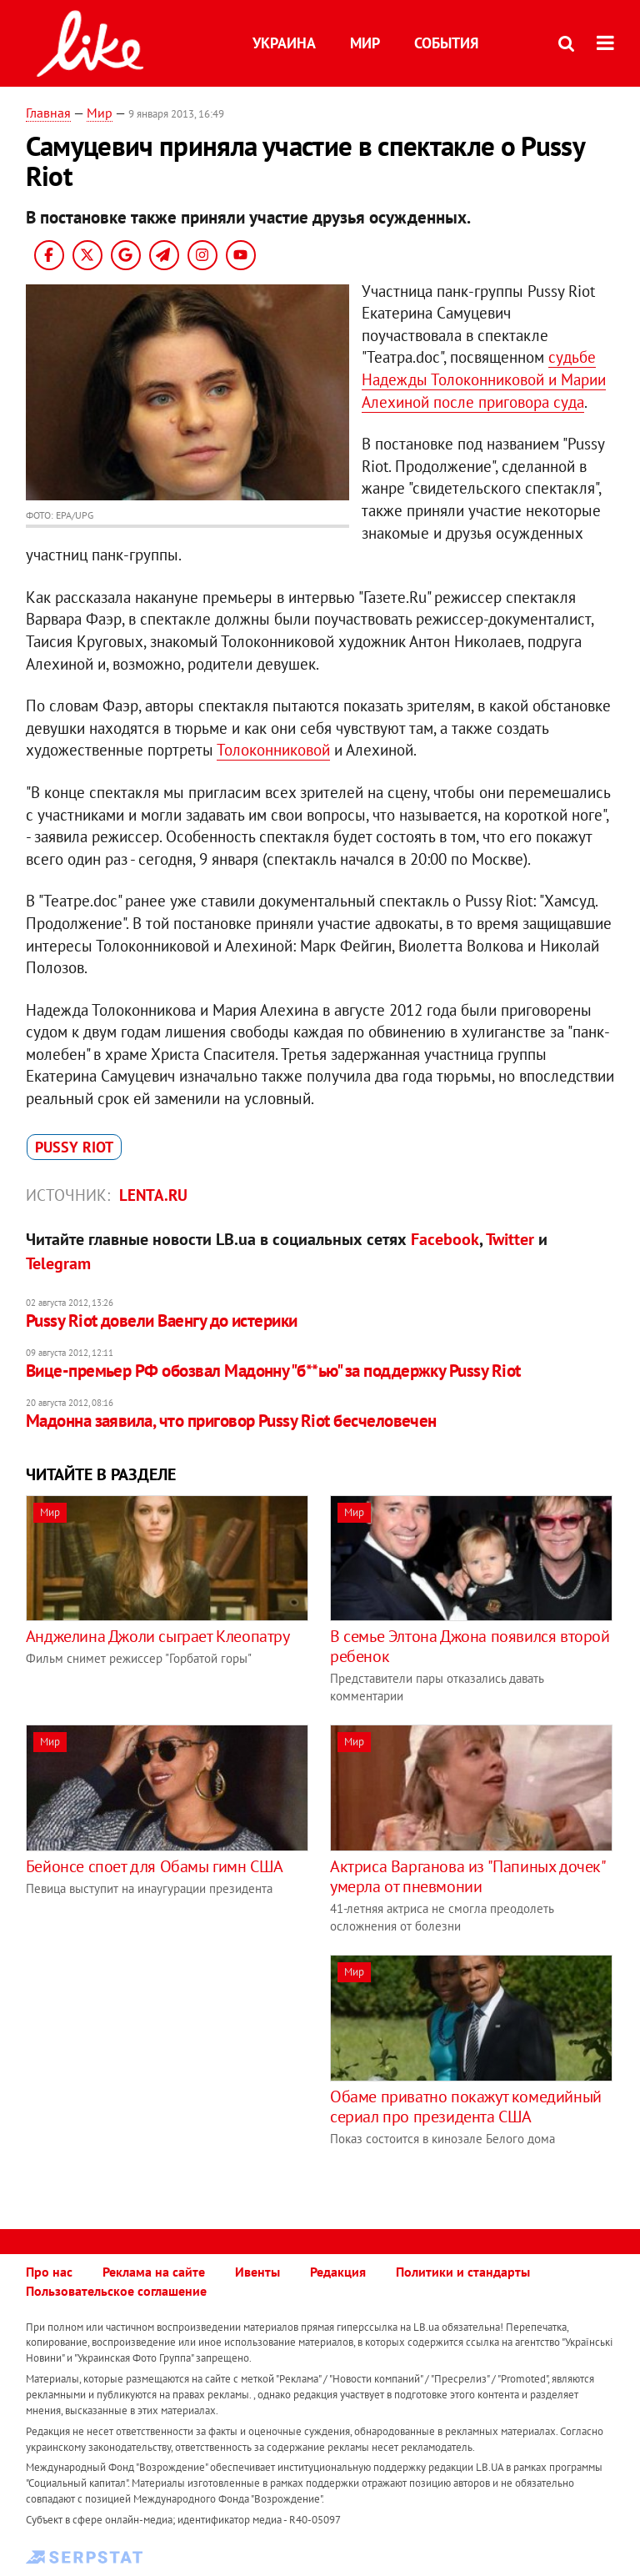 Image resolution: width=640 pixels, height=2576 pixels. I want to click on Толоконниковой, so click(273, 750).